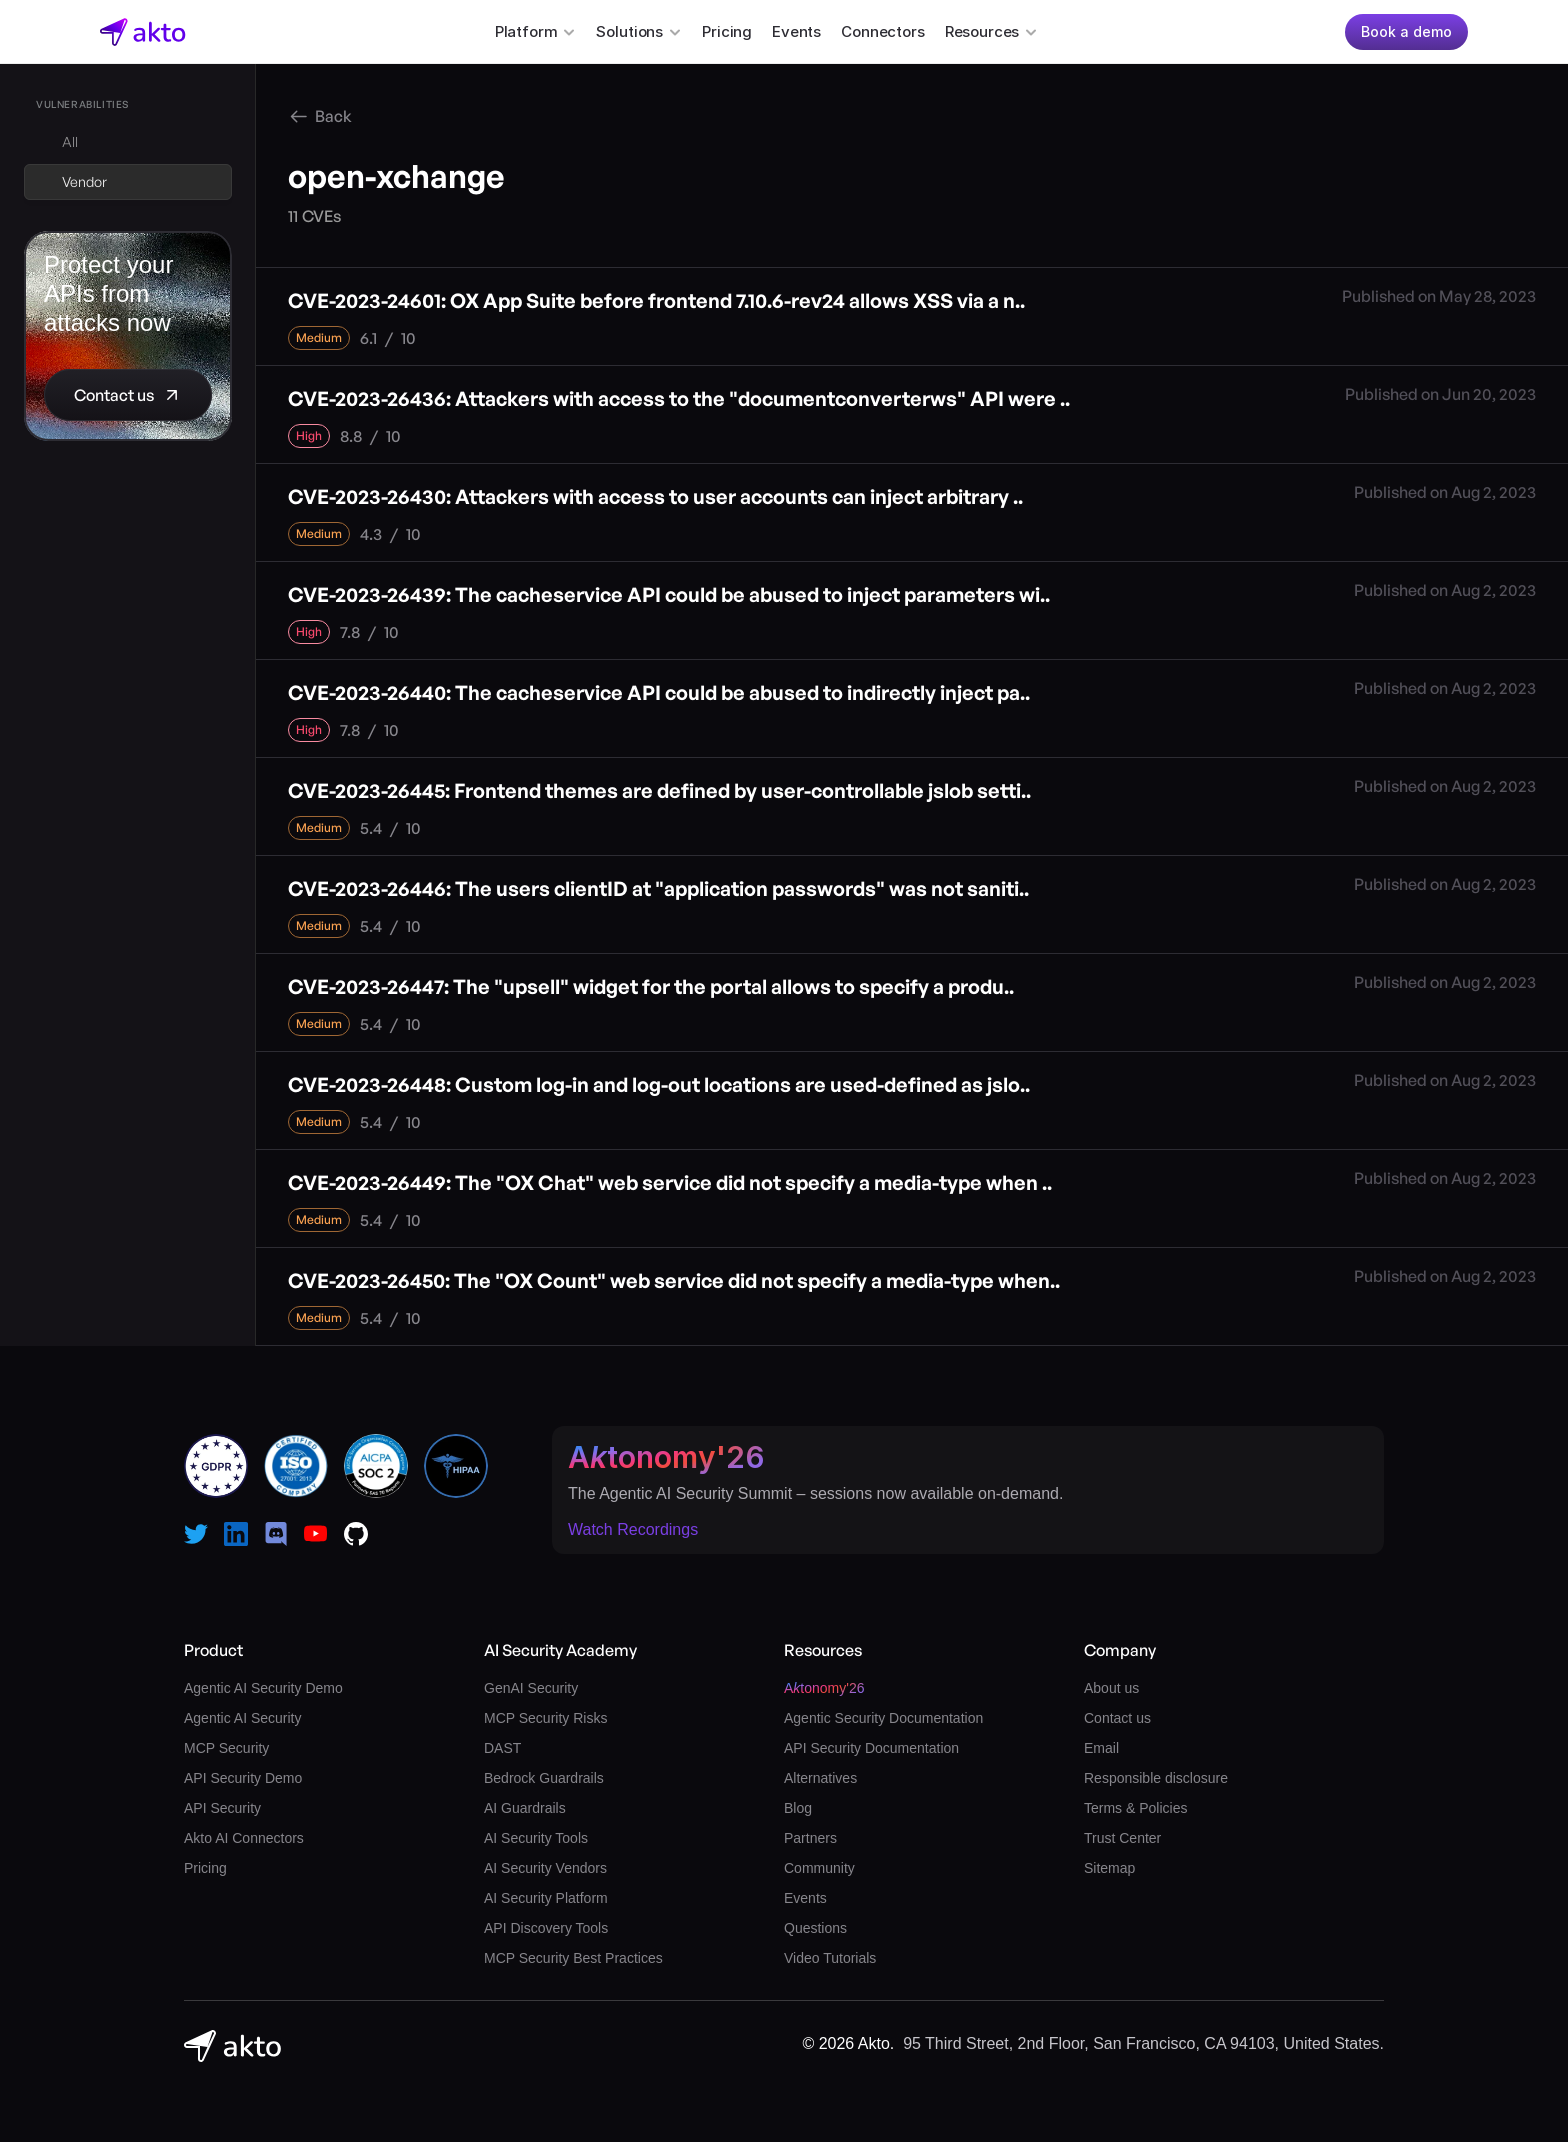 The height and width of the screenshot is (2142, 1568). What do you see at coordinates (546, 1928) in the screenshot?
I see `API Discovery Tools` at bounding box center [546, 1928].